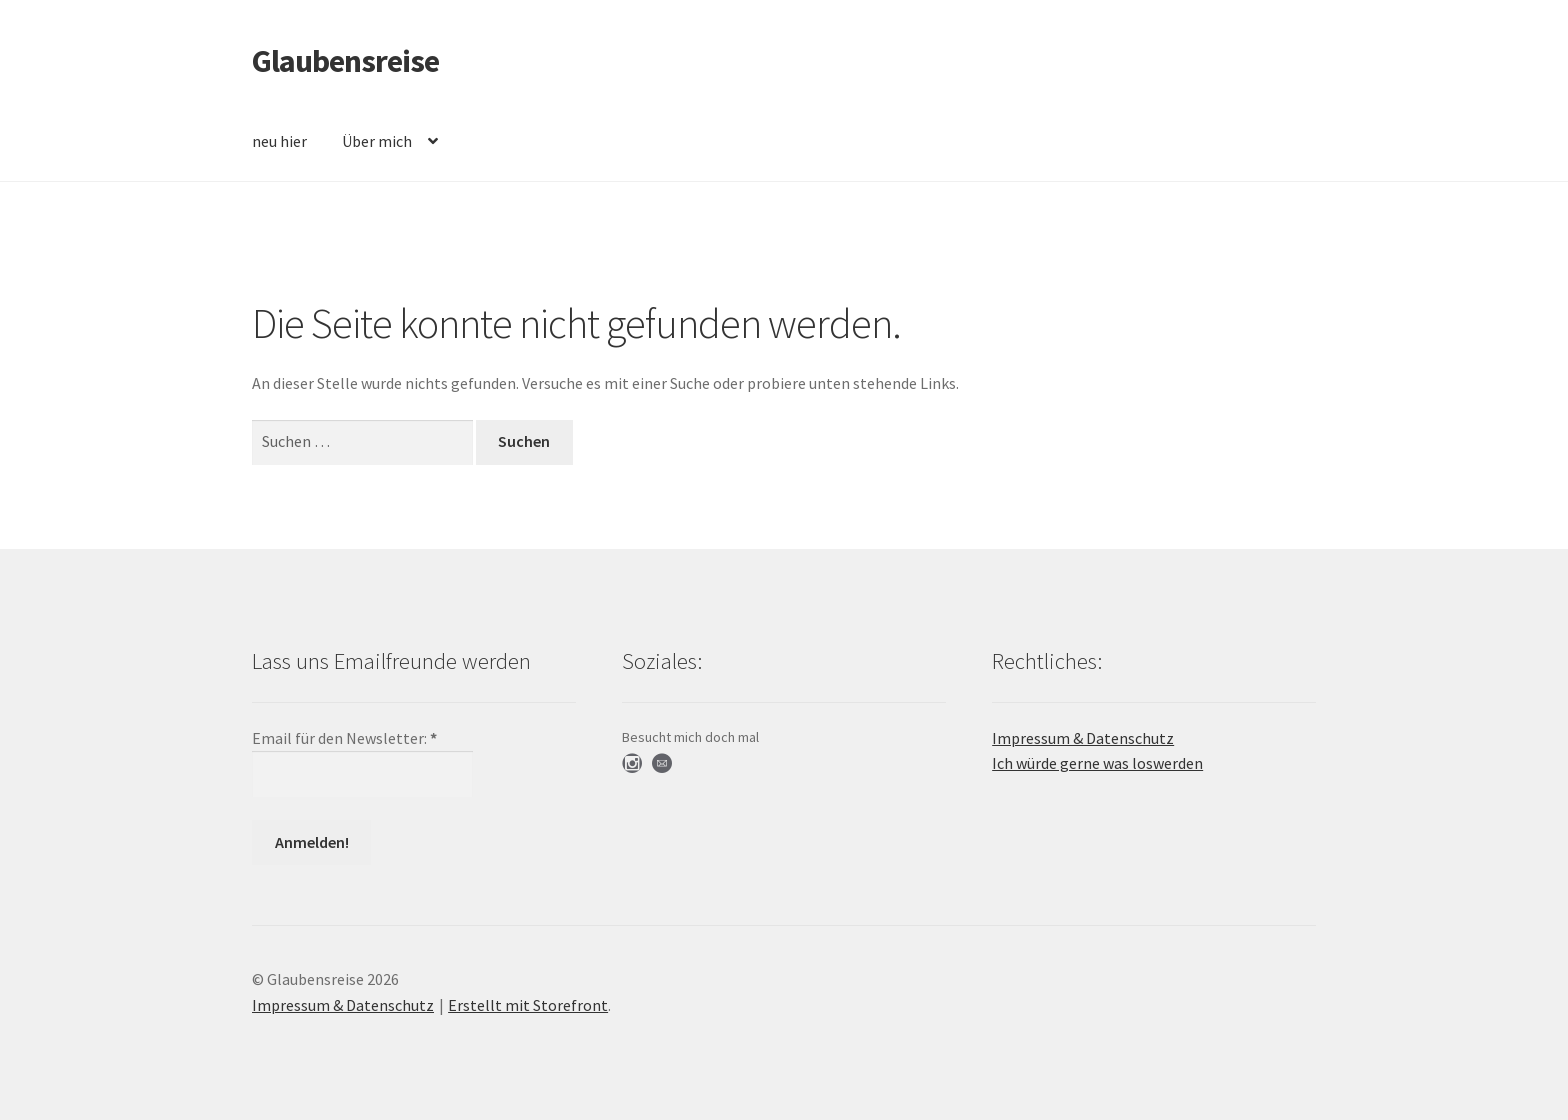 Image resolution: width=1568 pixels, height=1120 pixels. What do you see at coordinates (1083, 738) in the screenshot?
I see `Impressum & Datenschutz` at bounding box center [1083, 738].